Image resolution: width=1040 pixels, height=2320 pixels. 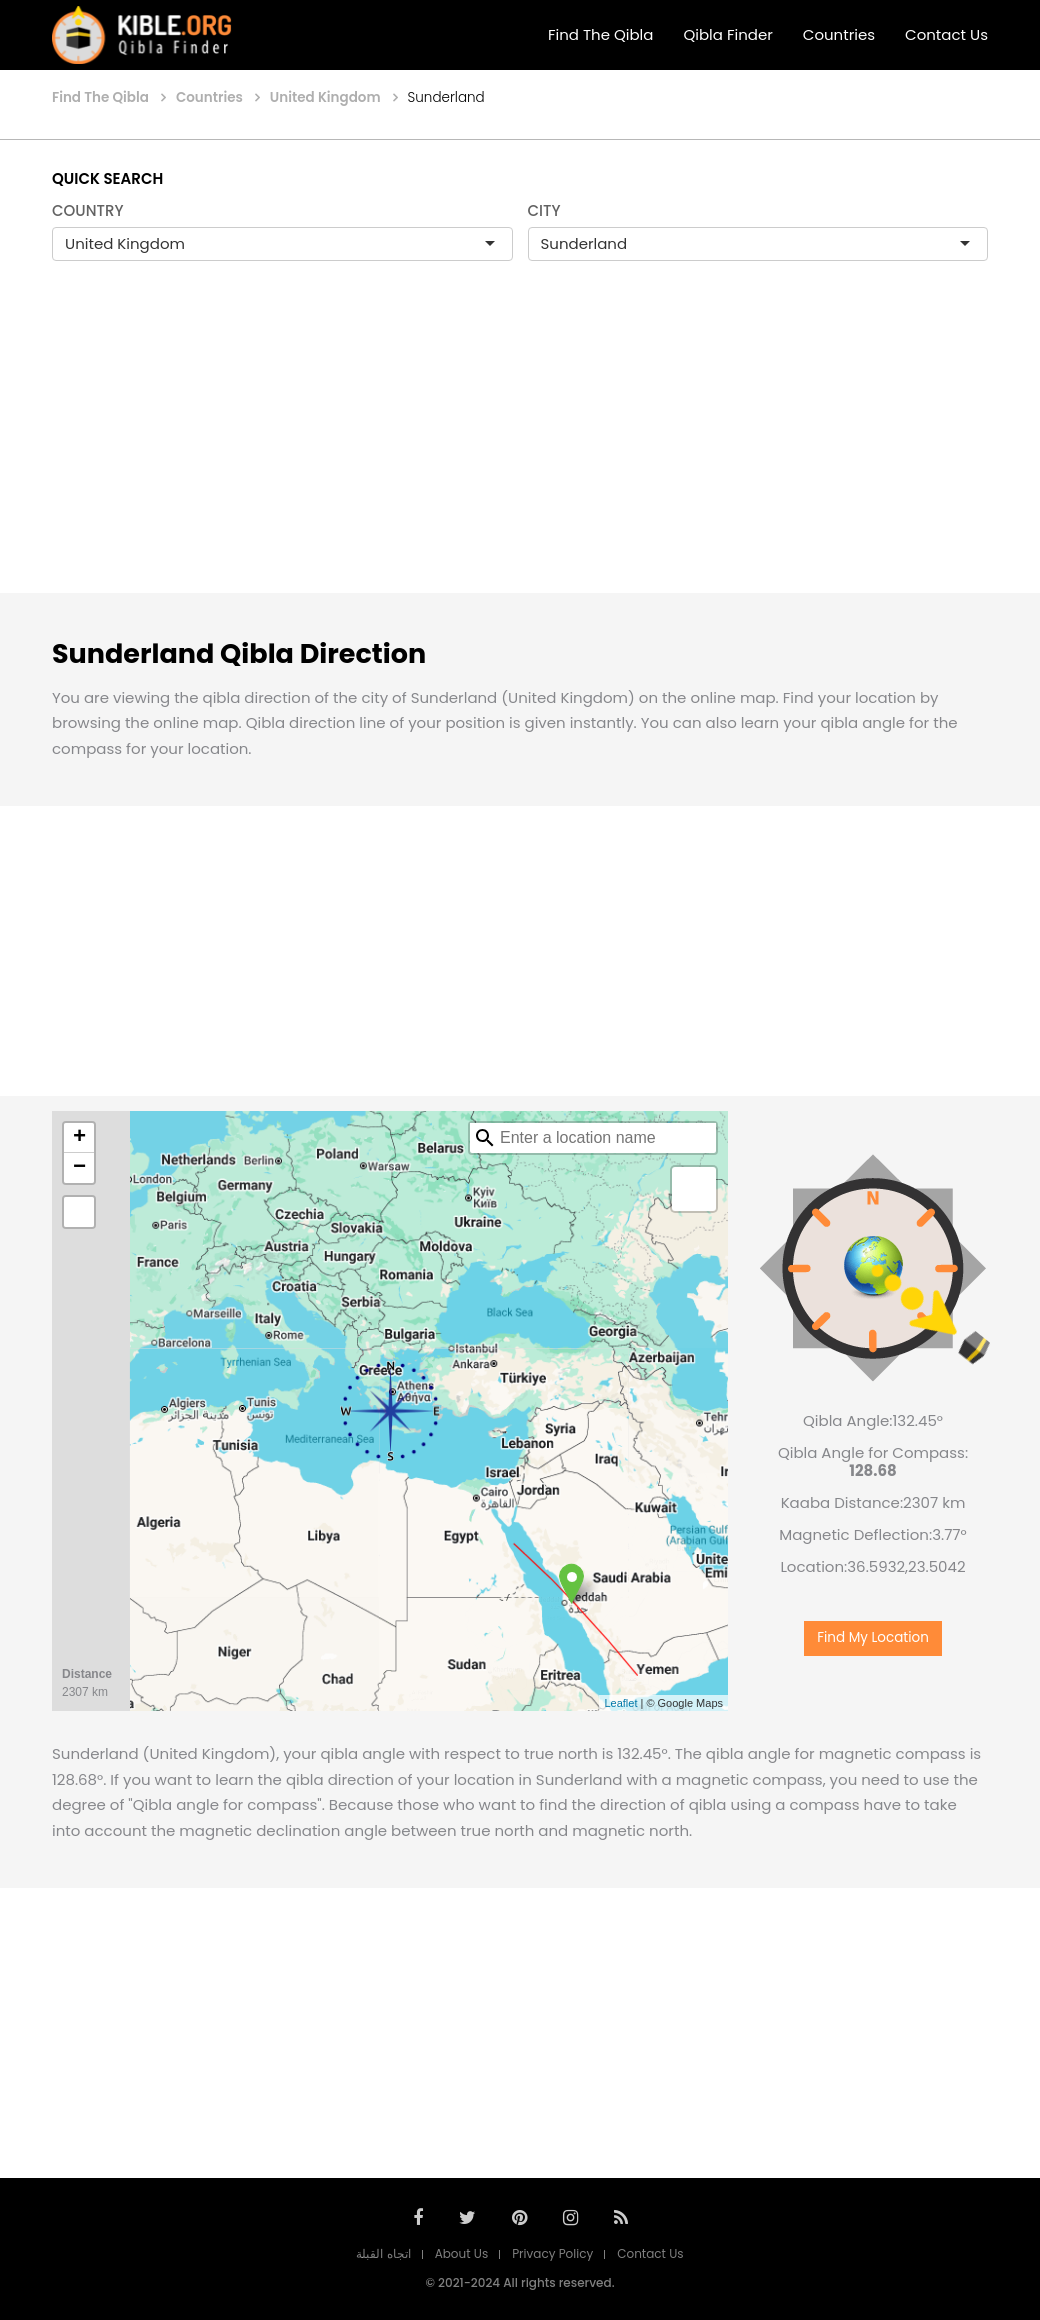 What do you see at coordinates (520, 448) in the screenshot?
I see `[Advertisement]` at bounding box center [520, 448].